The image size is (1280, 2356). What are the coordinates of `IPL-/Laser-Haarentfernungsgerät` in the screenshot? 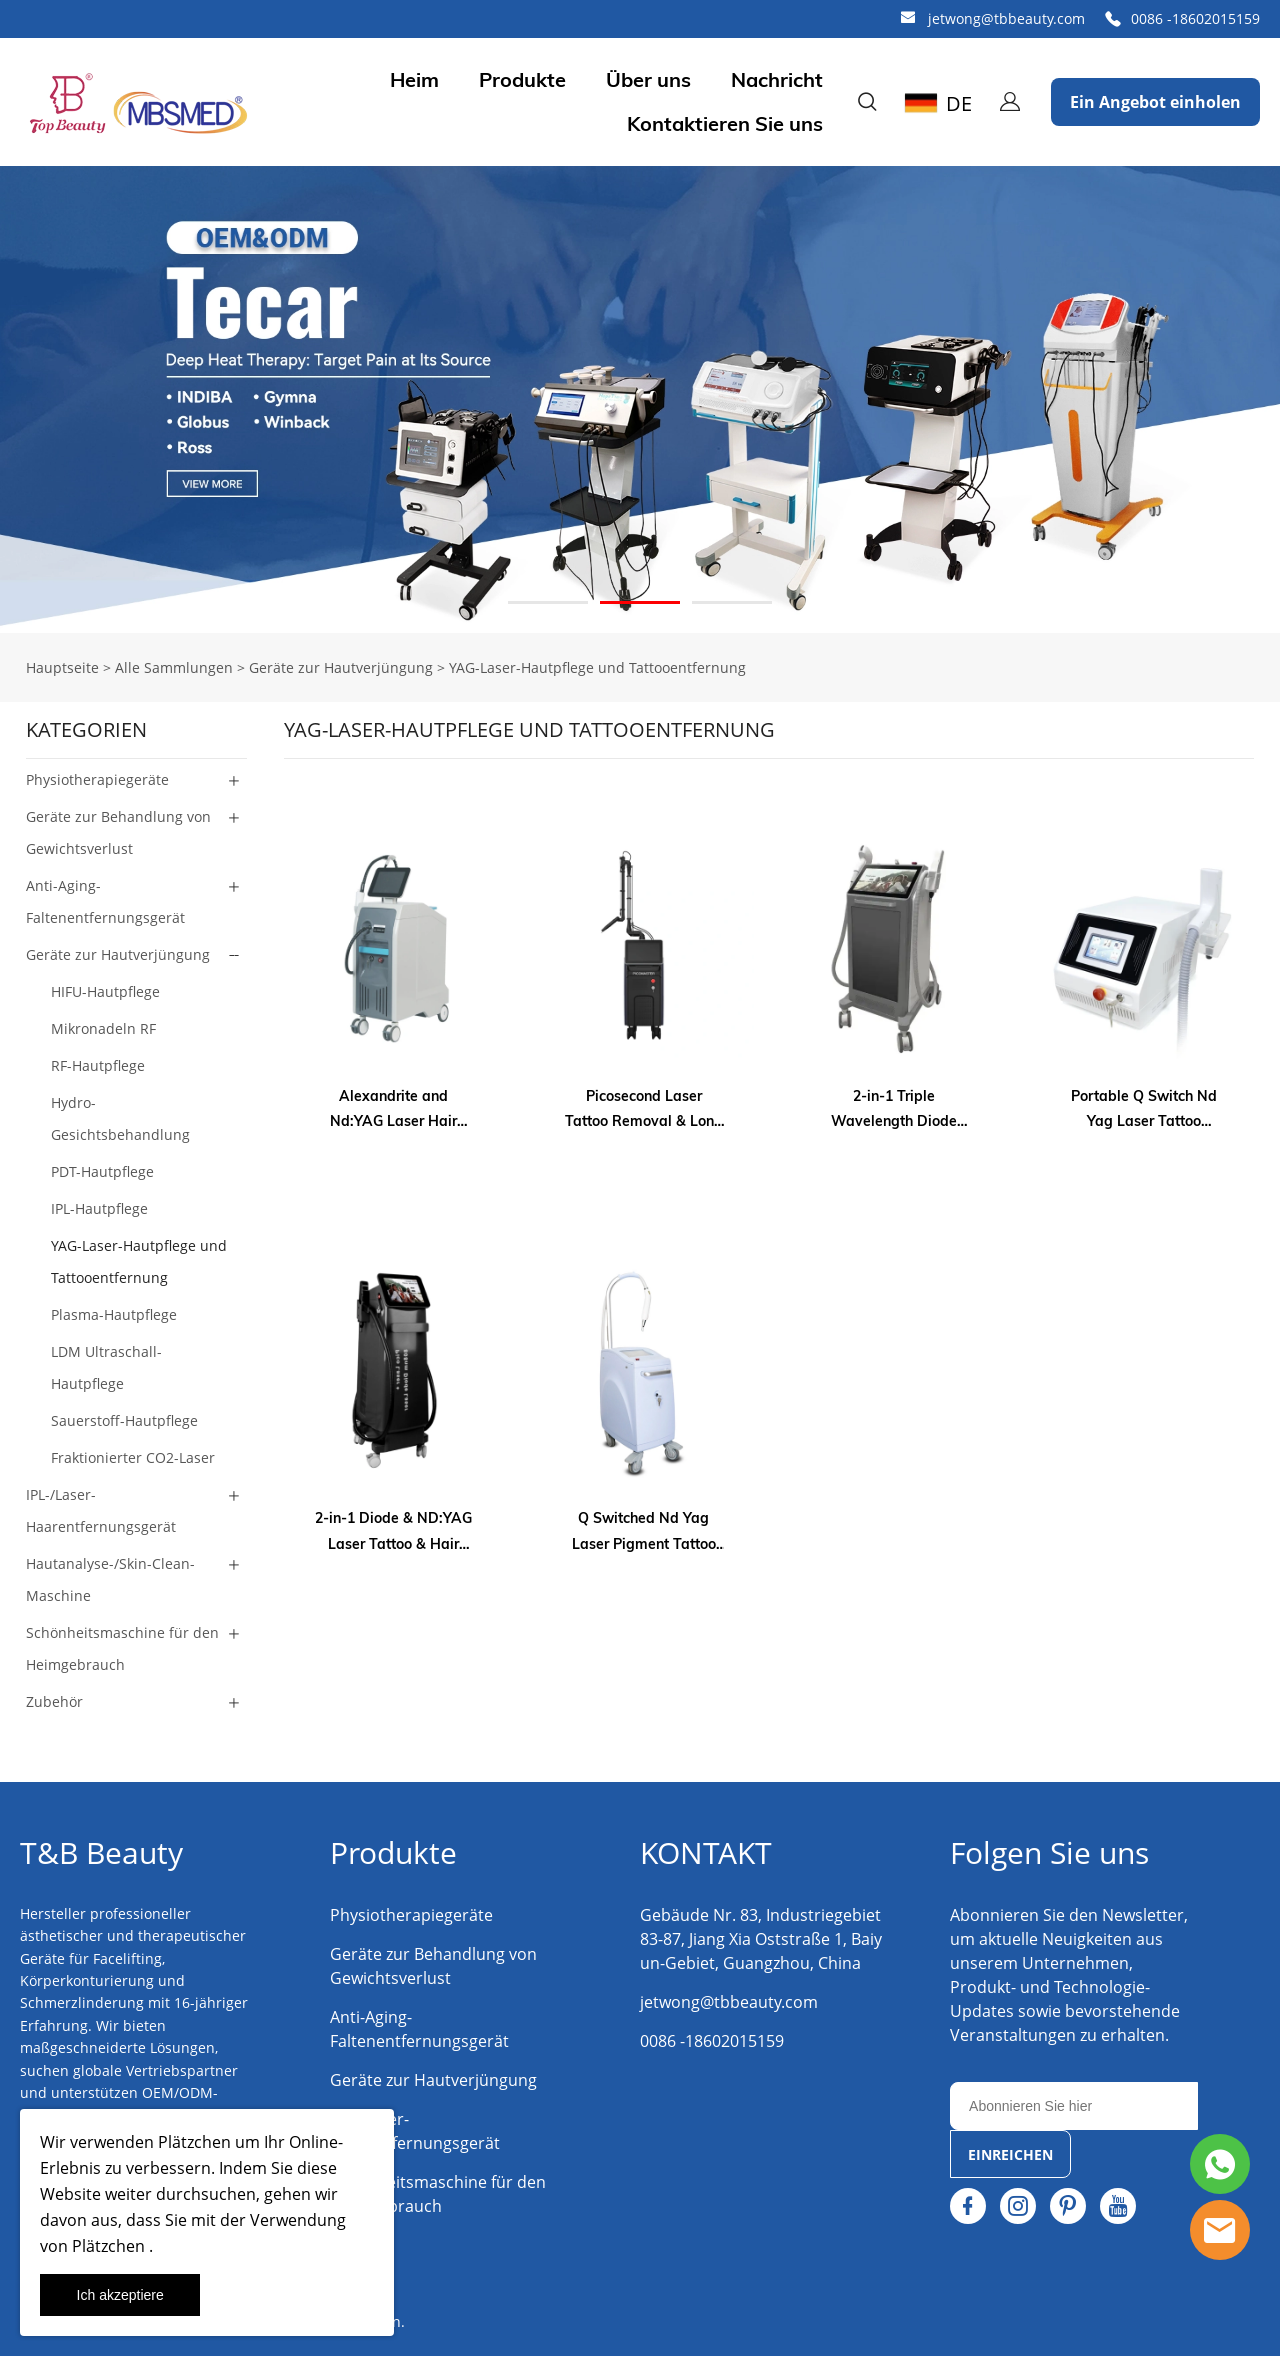 It's located at (101, 1510).